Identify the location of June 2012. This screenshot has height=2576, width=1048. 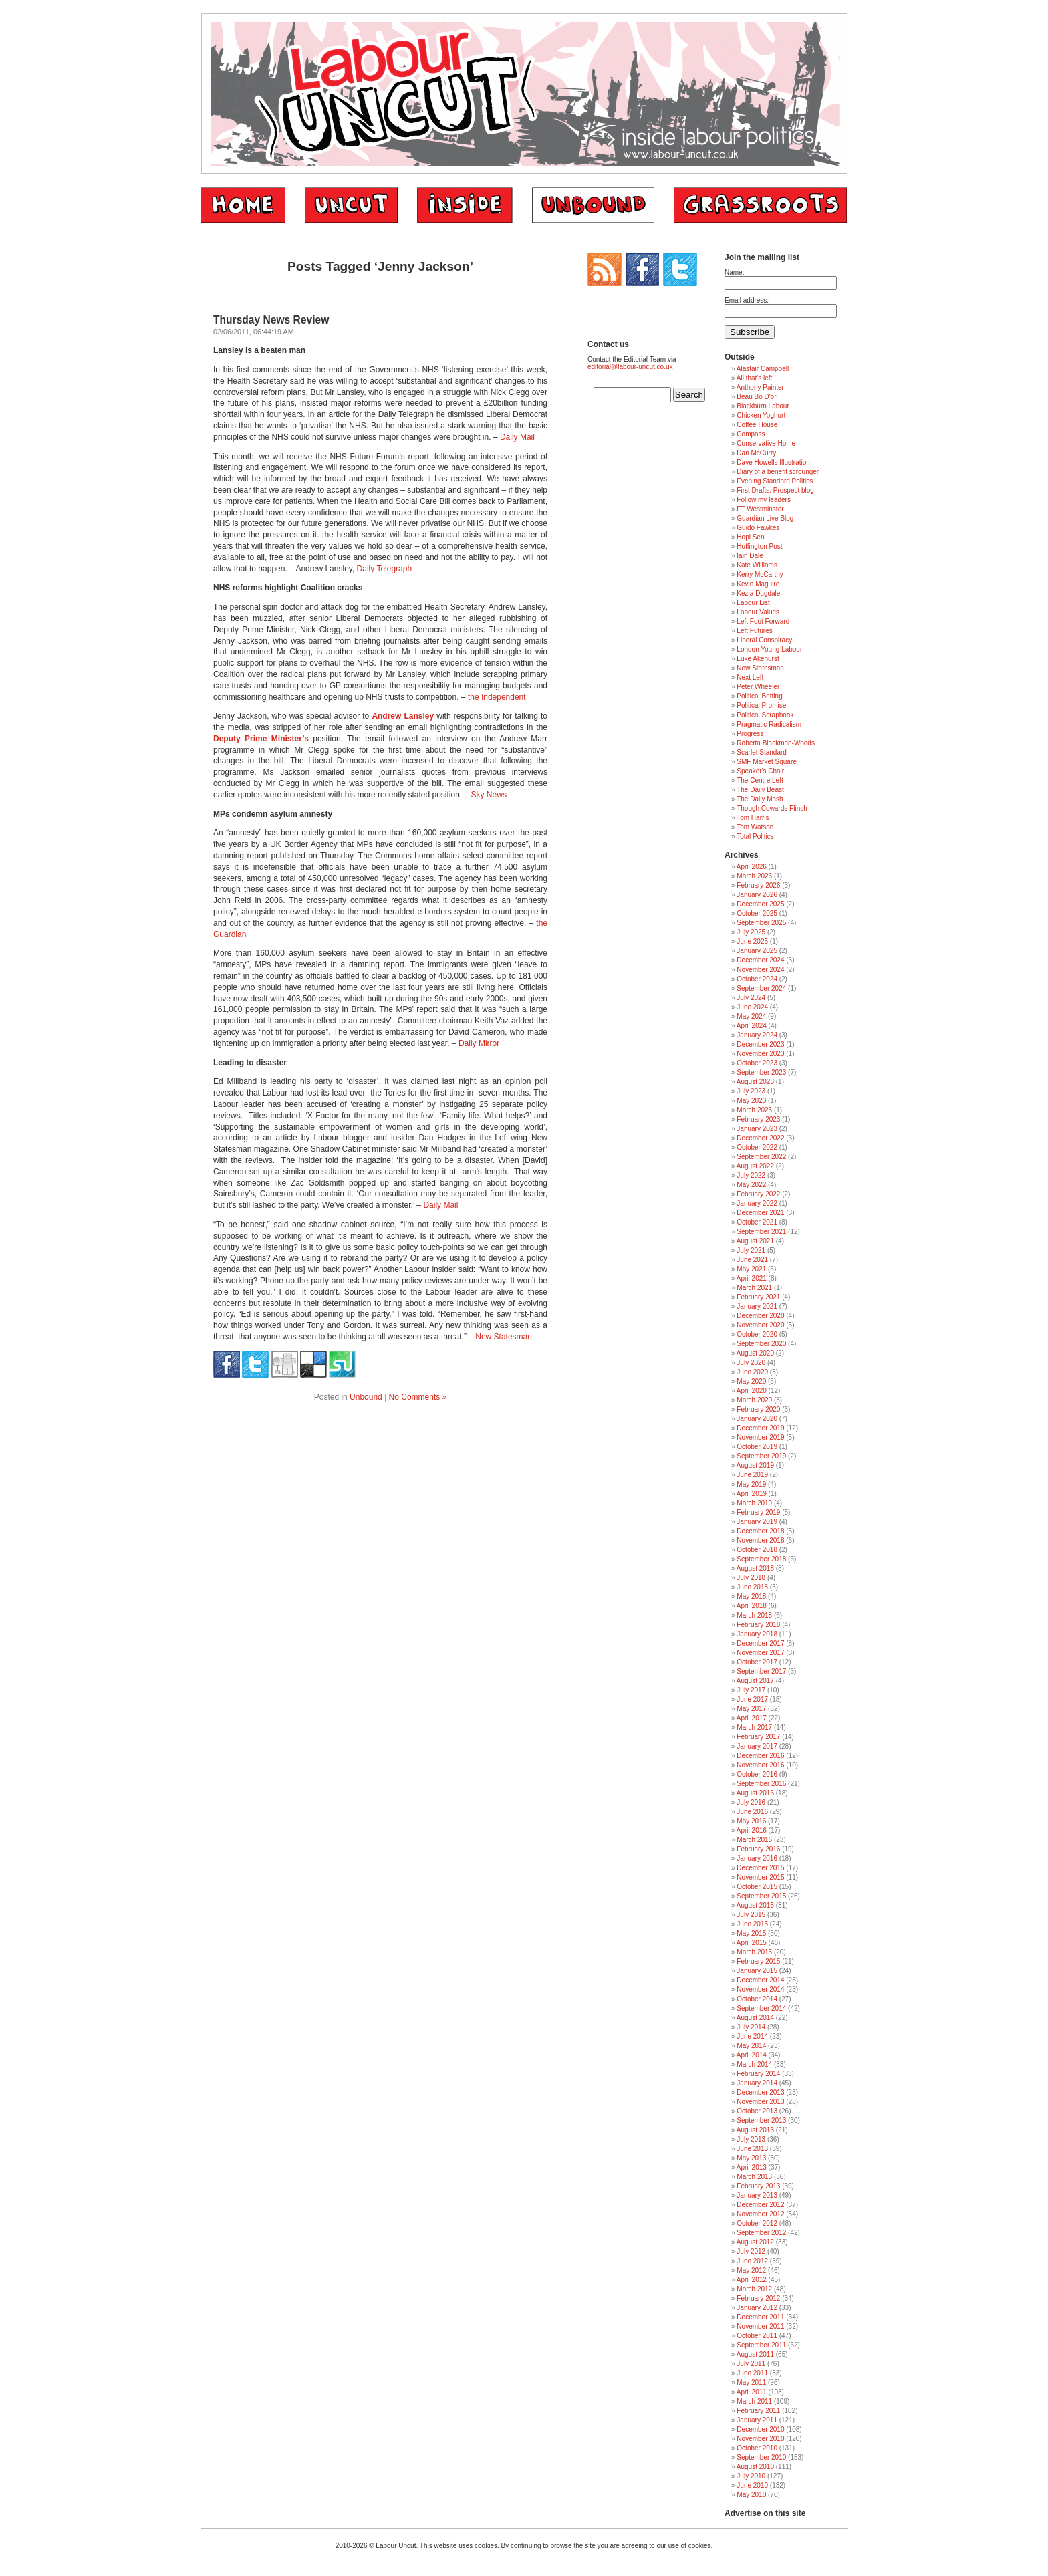
(752, 2261).